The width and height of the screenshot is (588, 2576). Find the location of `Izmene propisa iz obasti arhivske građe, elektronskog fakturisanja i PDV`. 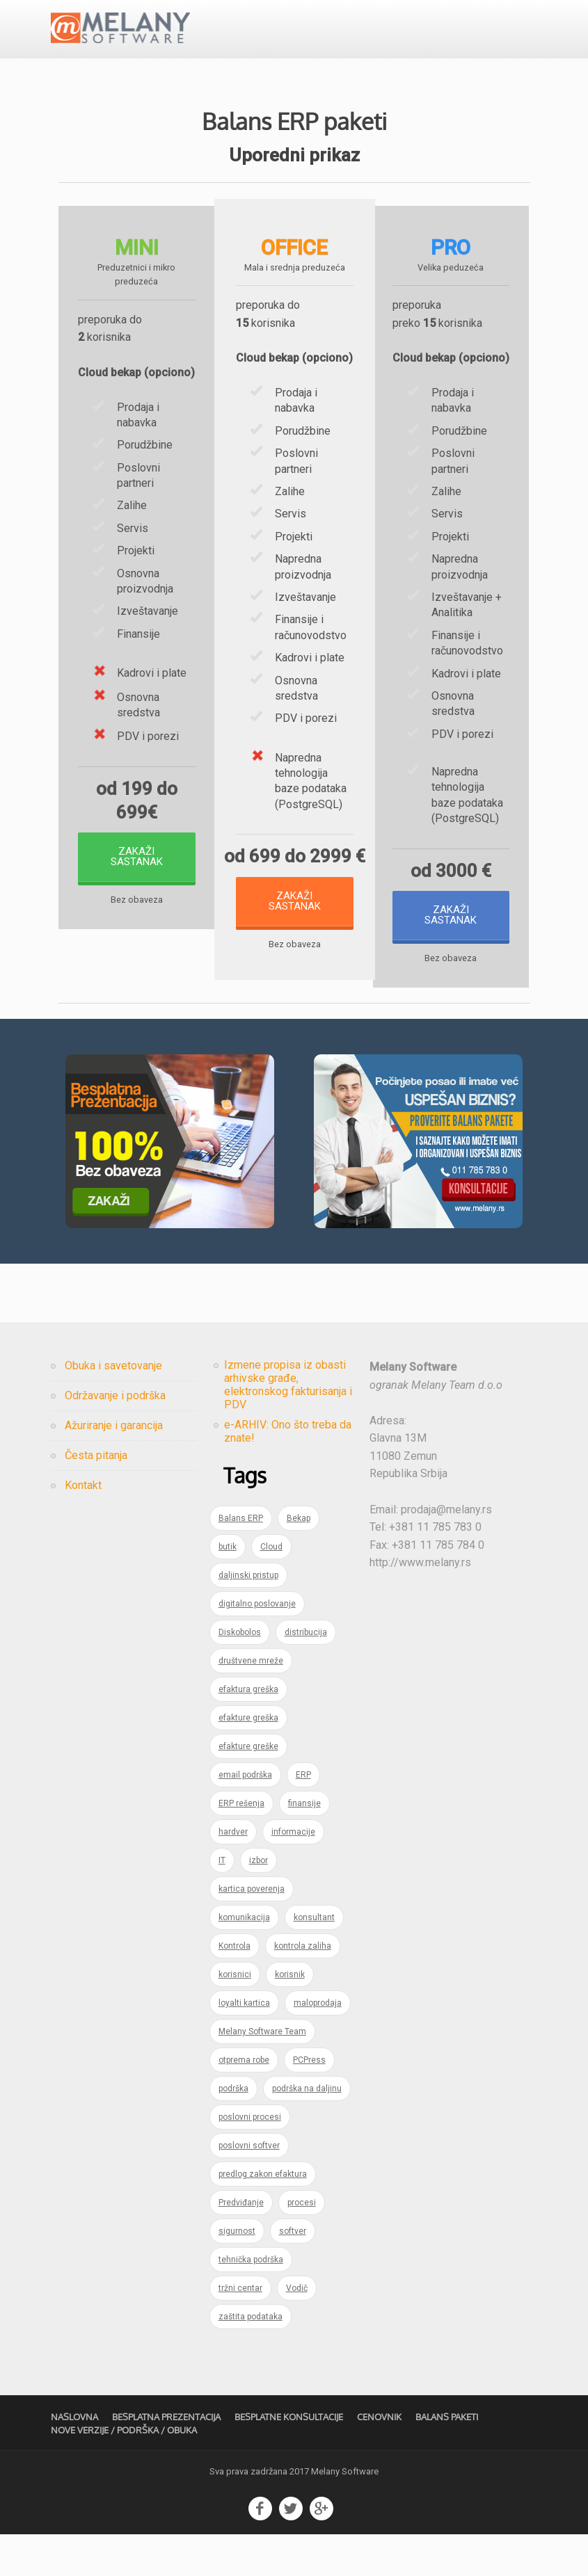

Izmene propisa iz obasti arhivske građe, elektronskog fakturisanja i PDV is located at coordinates (288, 1426).